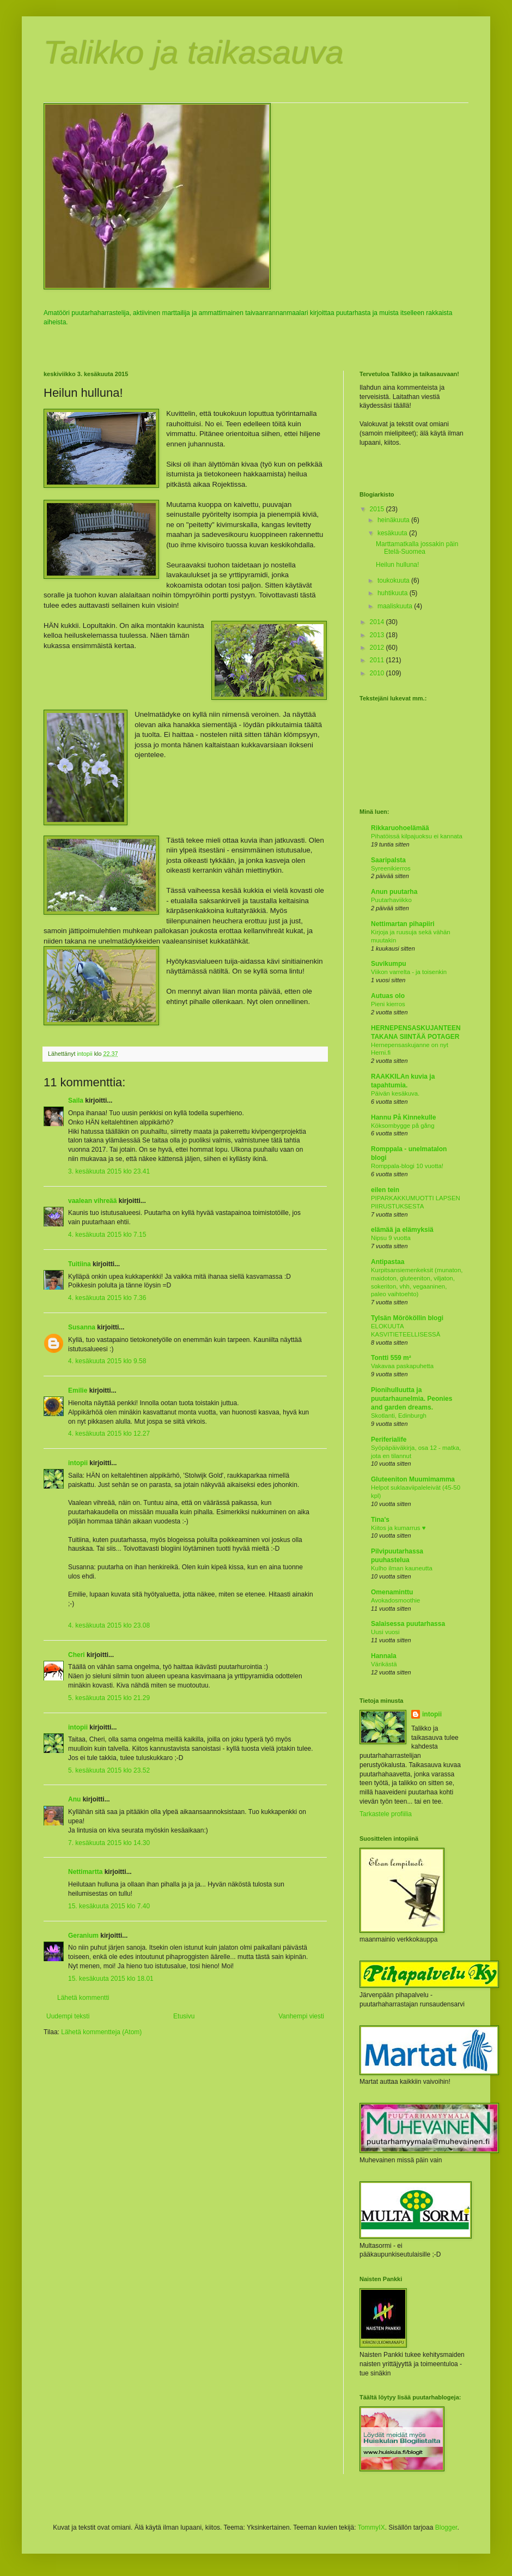  Describe the element at coordinates (403, 1117) in the screenshot. I see `Hannu På Kinnekulle` at that location.